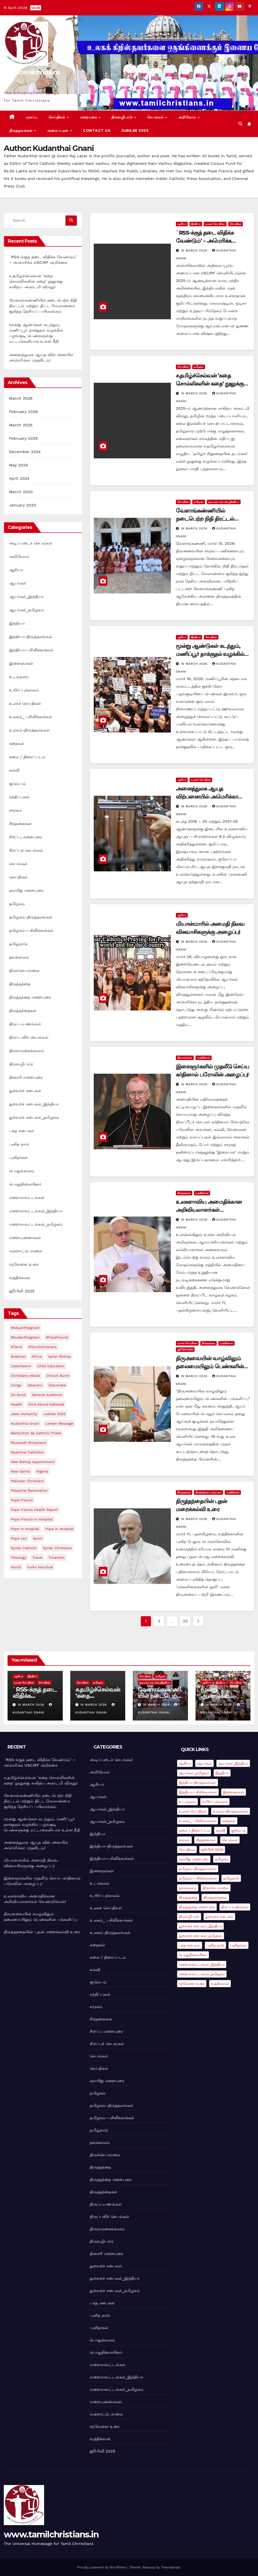  What do you see at coordinates (17, 623) in the screenshot?
I see `இந்தியா` at bounding box center [17, 623].